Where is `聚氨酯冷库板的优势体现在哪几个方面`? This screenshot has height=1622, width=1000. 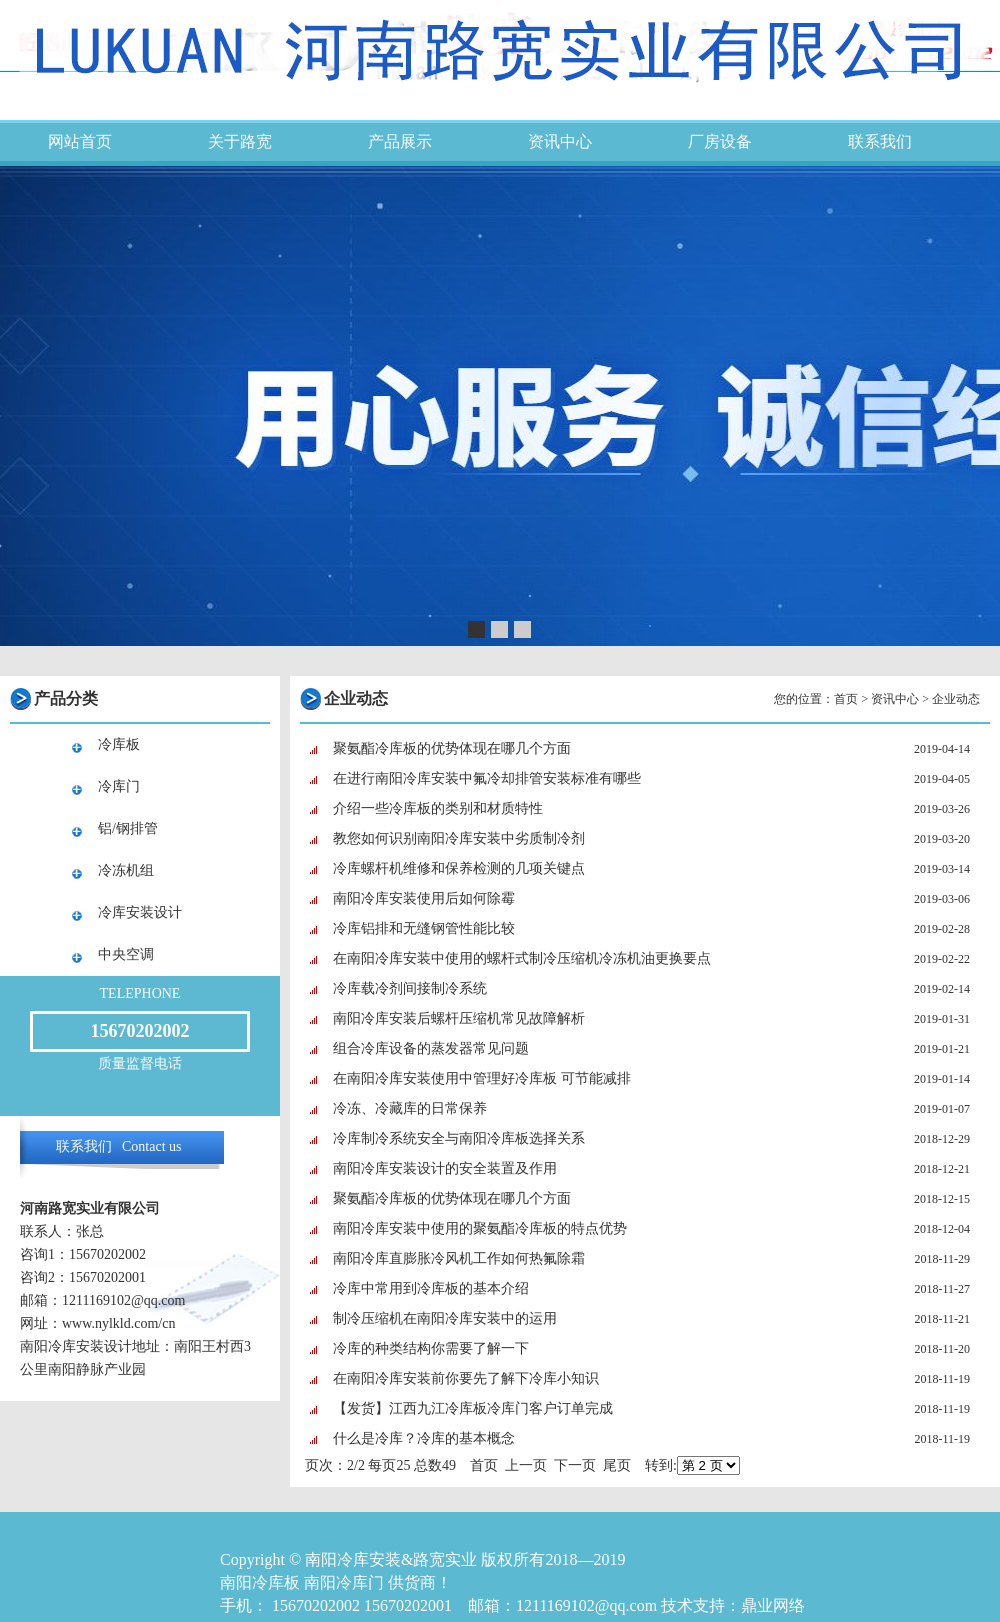 聚氨酯冷库板的优势体现在哪几个方面 is located at coordinates (452, 748).